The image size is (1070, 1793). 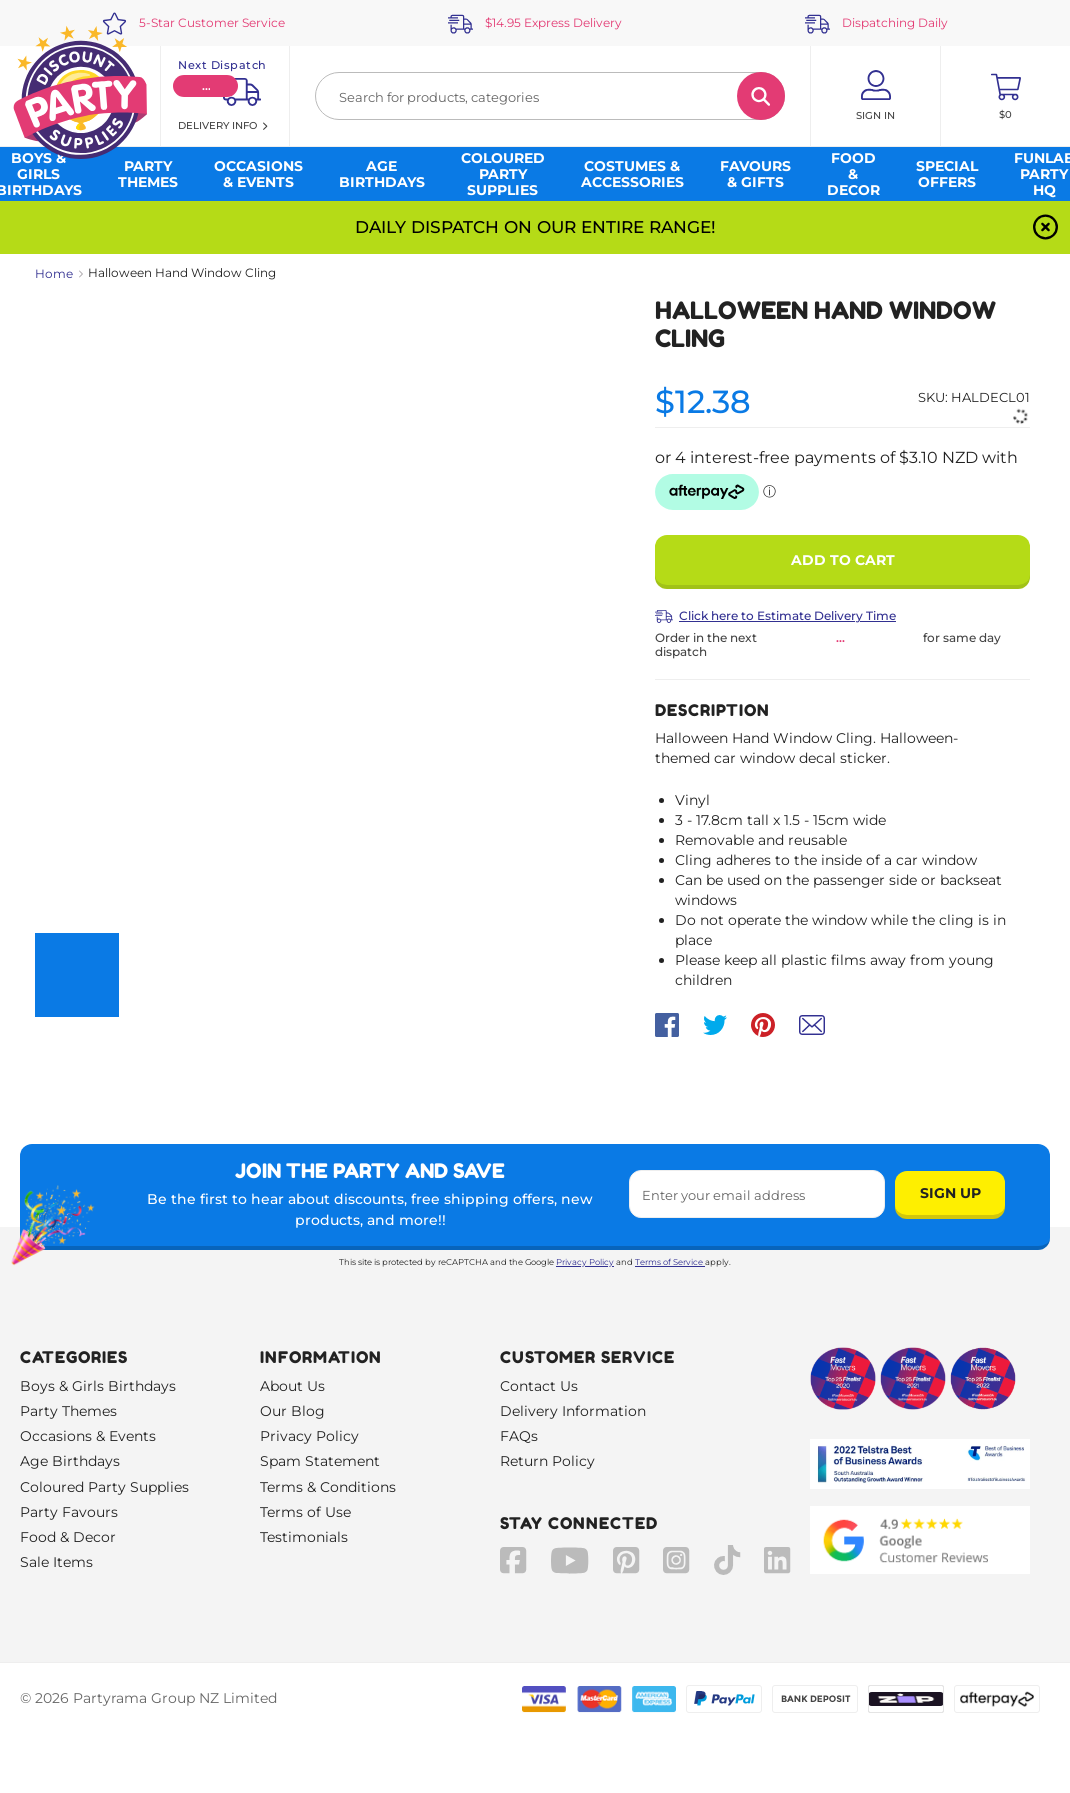 What do you see at coordinates (320, 1461) in the screenshot?
I see `Spam Statement` at bounding box center [320, 1461].